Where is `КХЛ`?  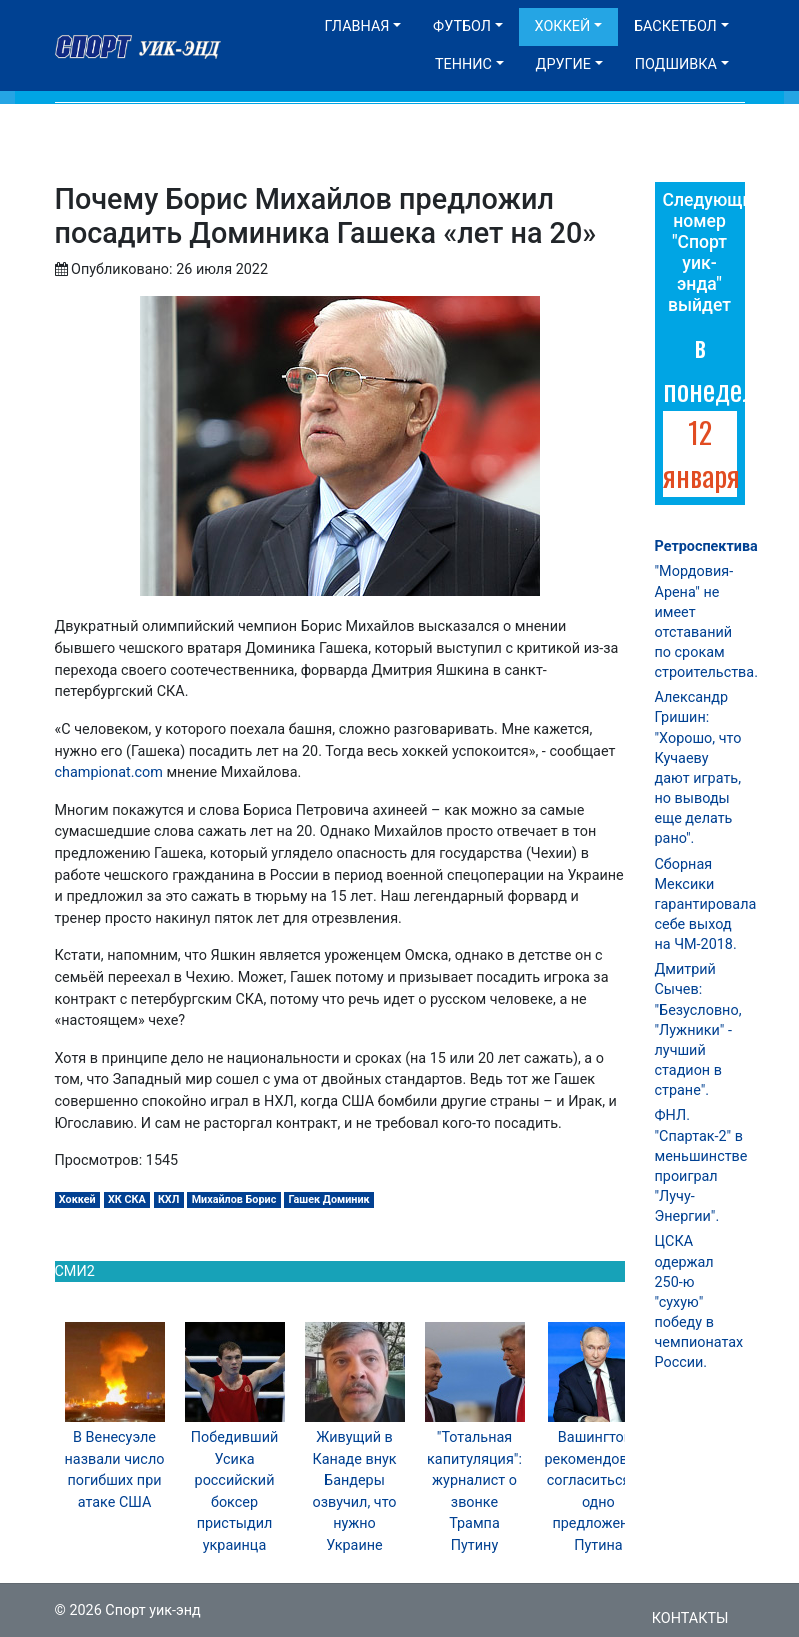 КХЛ is located at coordinates (169, 1199).